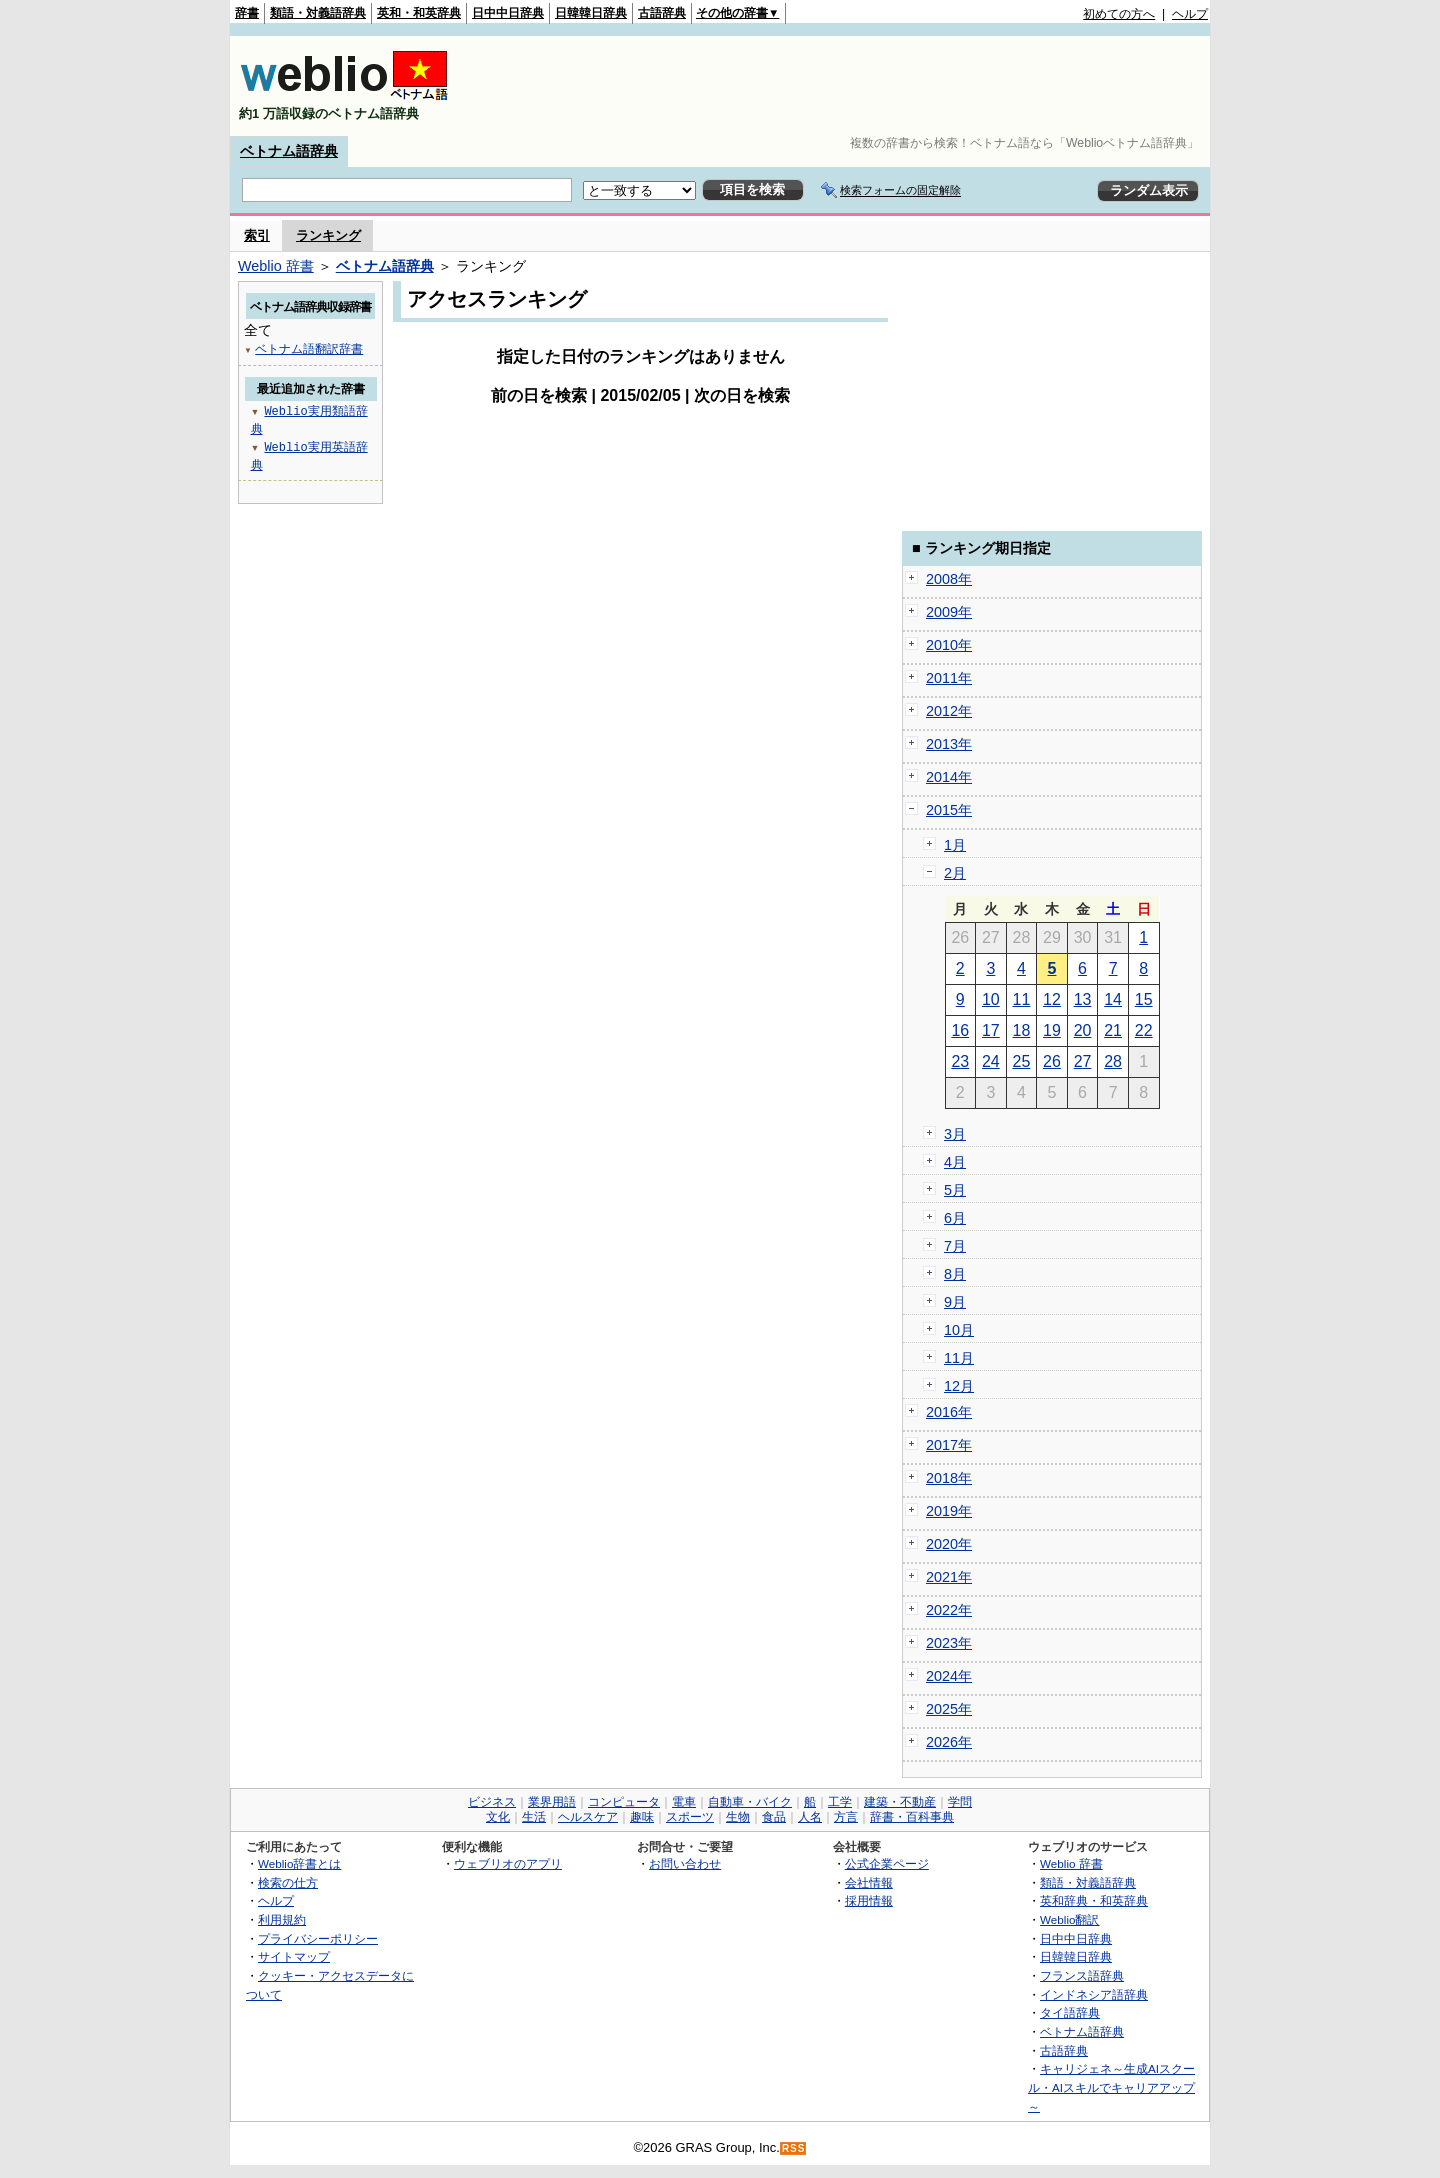 Image resolution: width=1440 pixels, height=2178 pixels. I want to click on キャリジェネ～生成AIスクール・AIスキルでキャリアアップ～, so click(1111, 2087).